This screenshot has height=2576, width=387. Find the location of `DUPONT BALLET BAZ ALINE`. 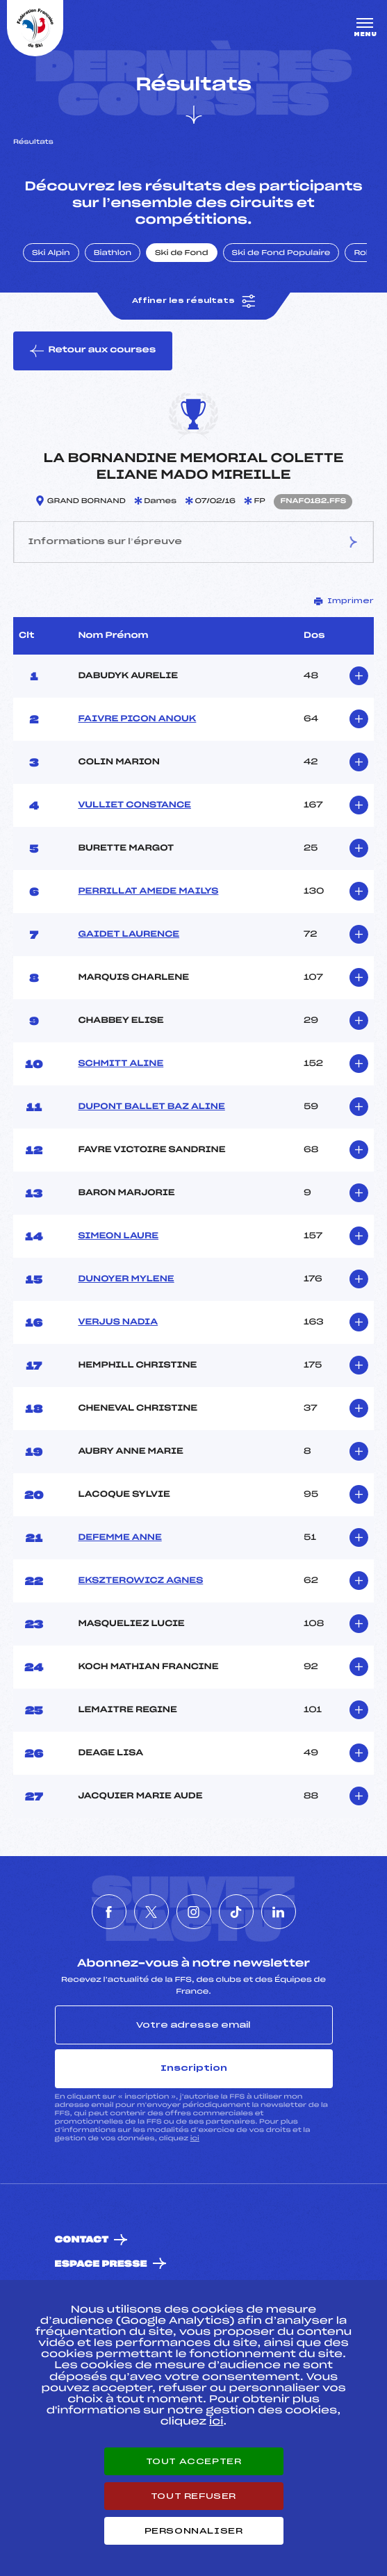

DUPONT BALLET BAZ ALINE is located at coordinates (151, 1107).